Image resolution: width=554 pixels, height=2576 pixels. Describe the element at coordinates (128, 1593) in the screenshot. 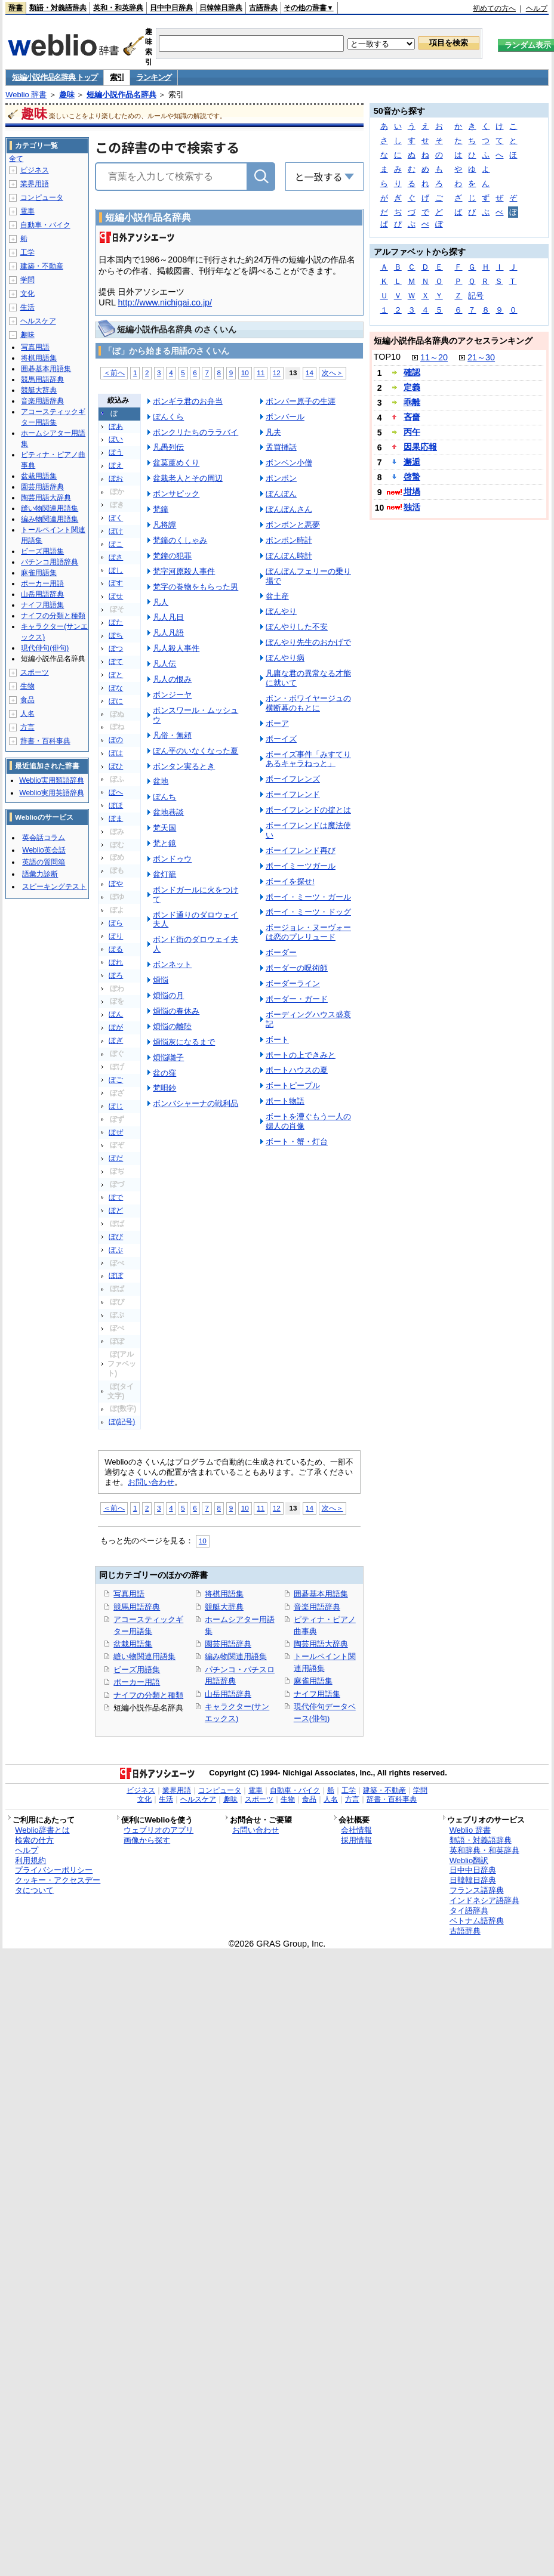

I see `写真用語` at that location.